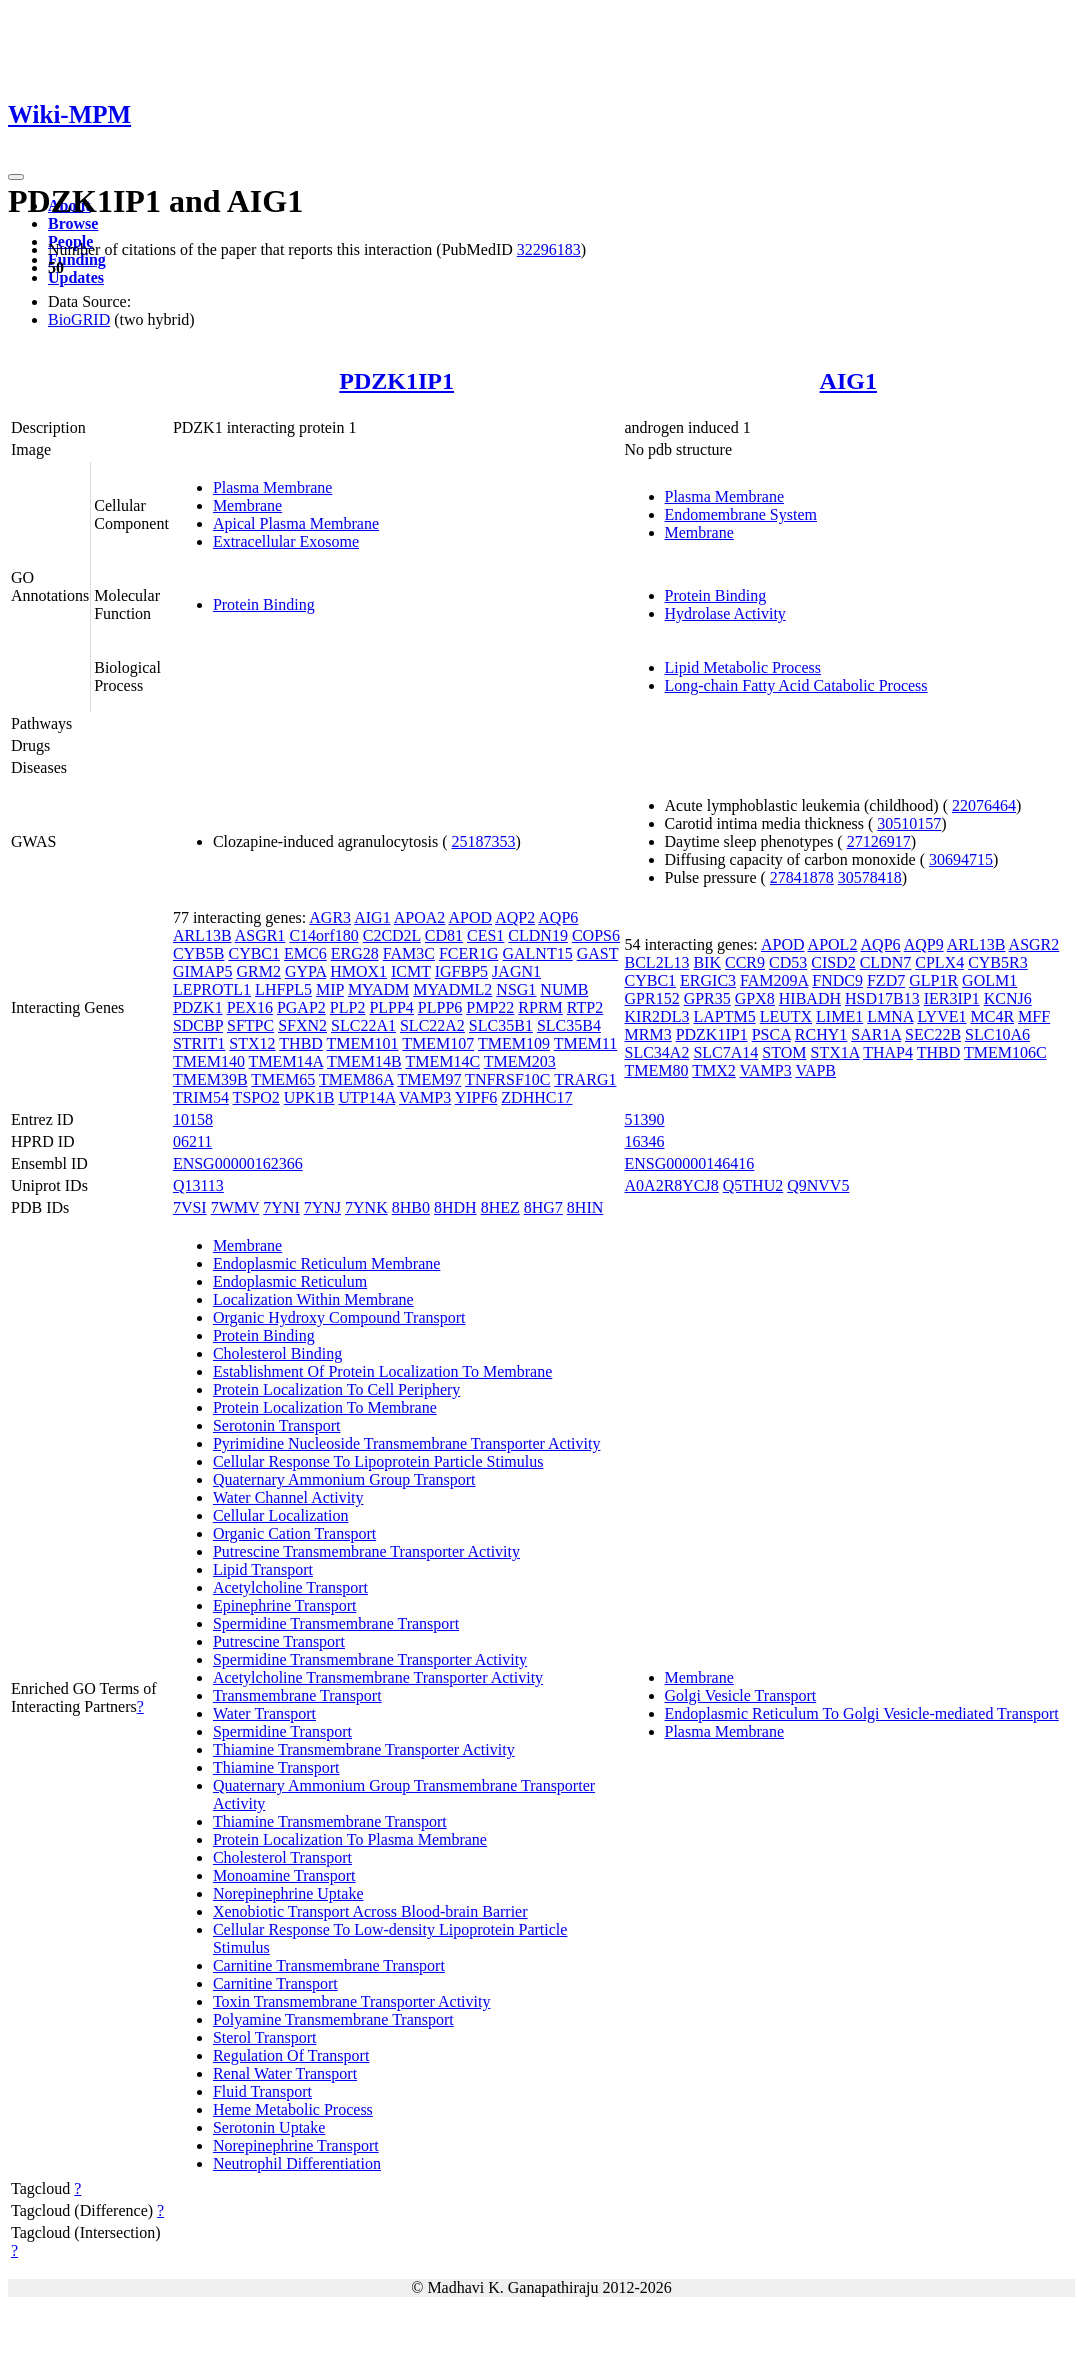  What do you see at coordinates (281, 1515) in the screenshot?
I see `Cellular Localization` at bounding box center [281, 1515].